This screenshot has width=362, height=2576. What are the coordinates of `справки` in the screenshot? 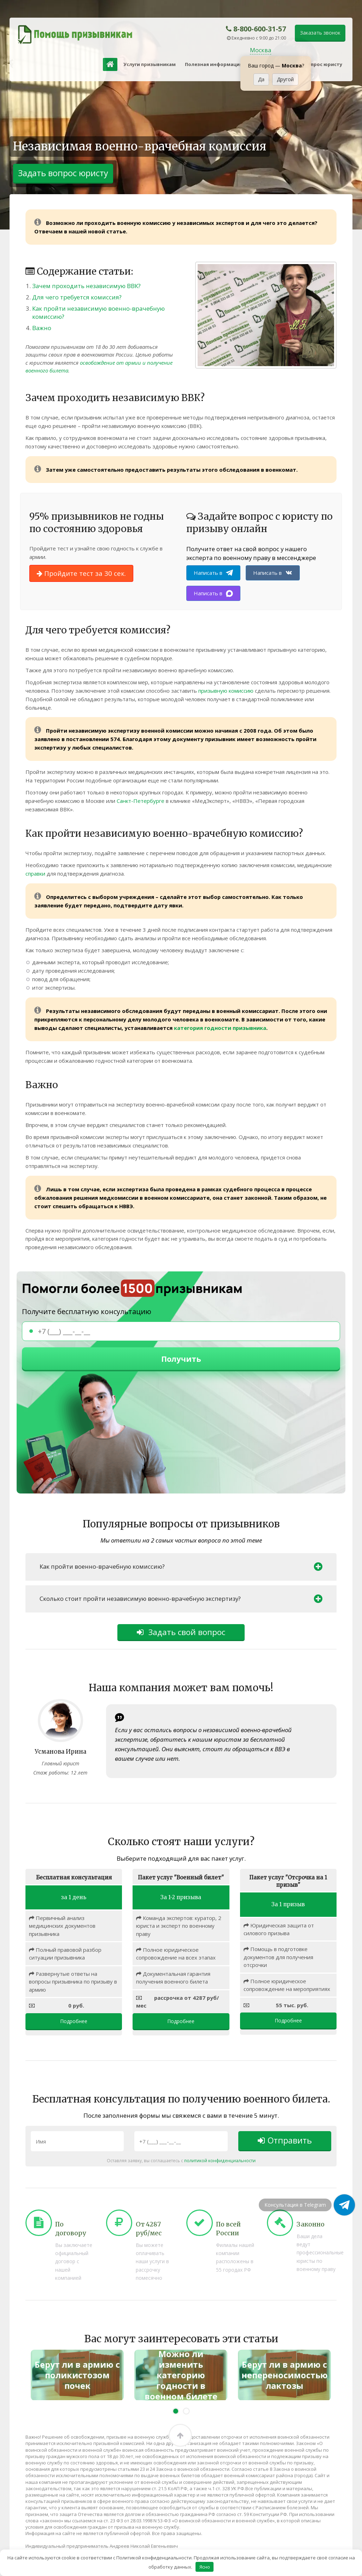 It's located at (35, 873).